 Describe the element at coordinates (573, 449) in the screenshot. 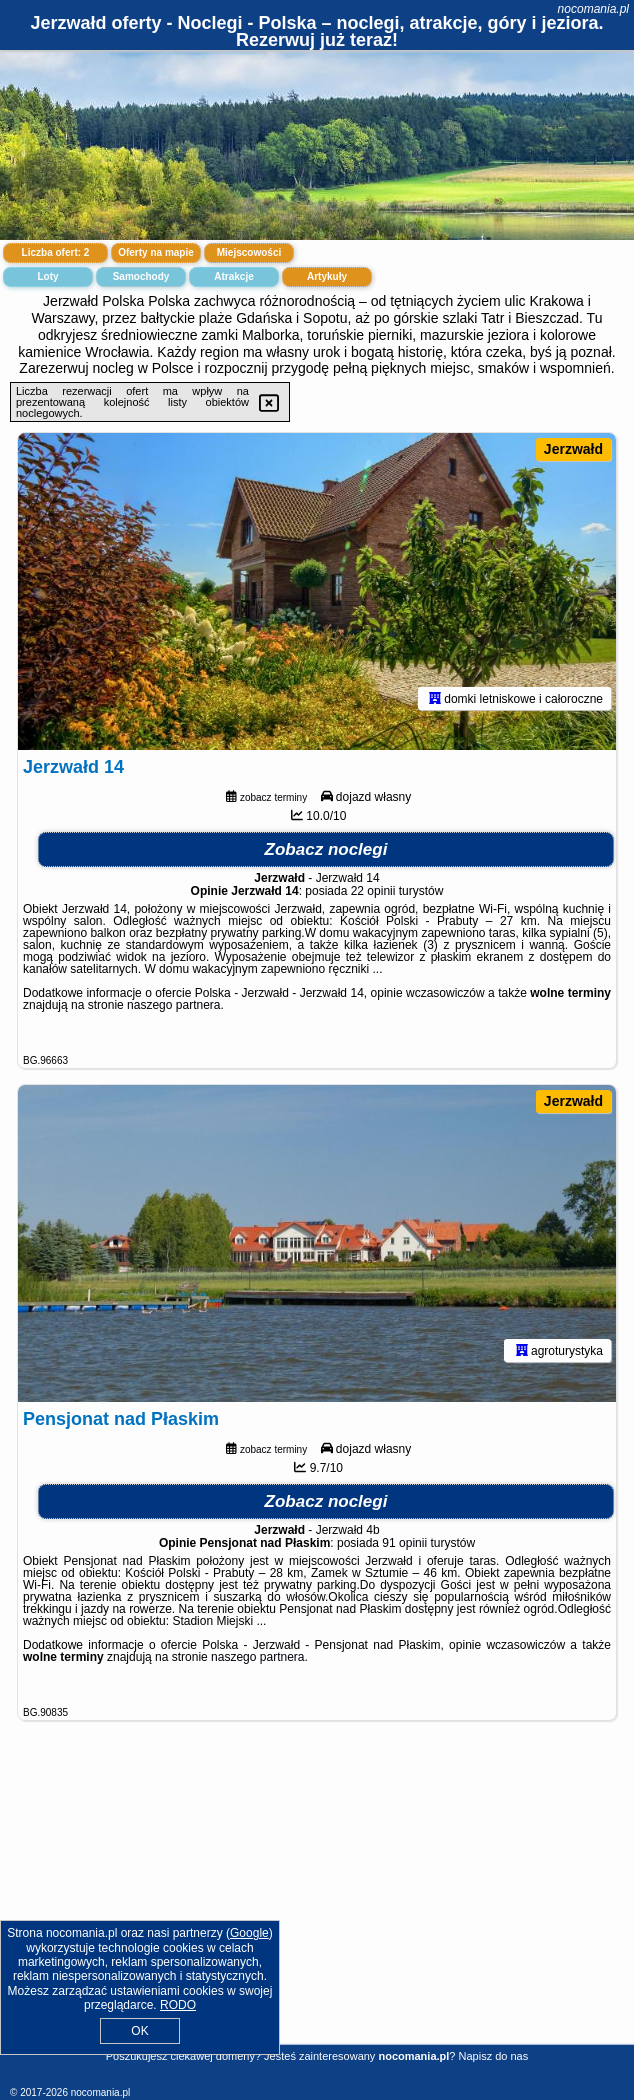

I see `Jerzwałd` at that location.